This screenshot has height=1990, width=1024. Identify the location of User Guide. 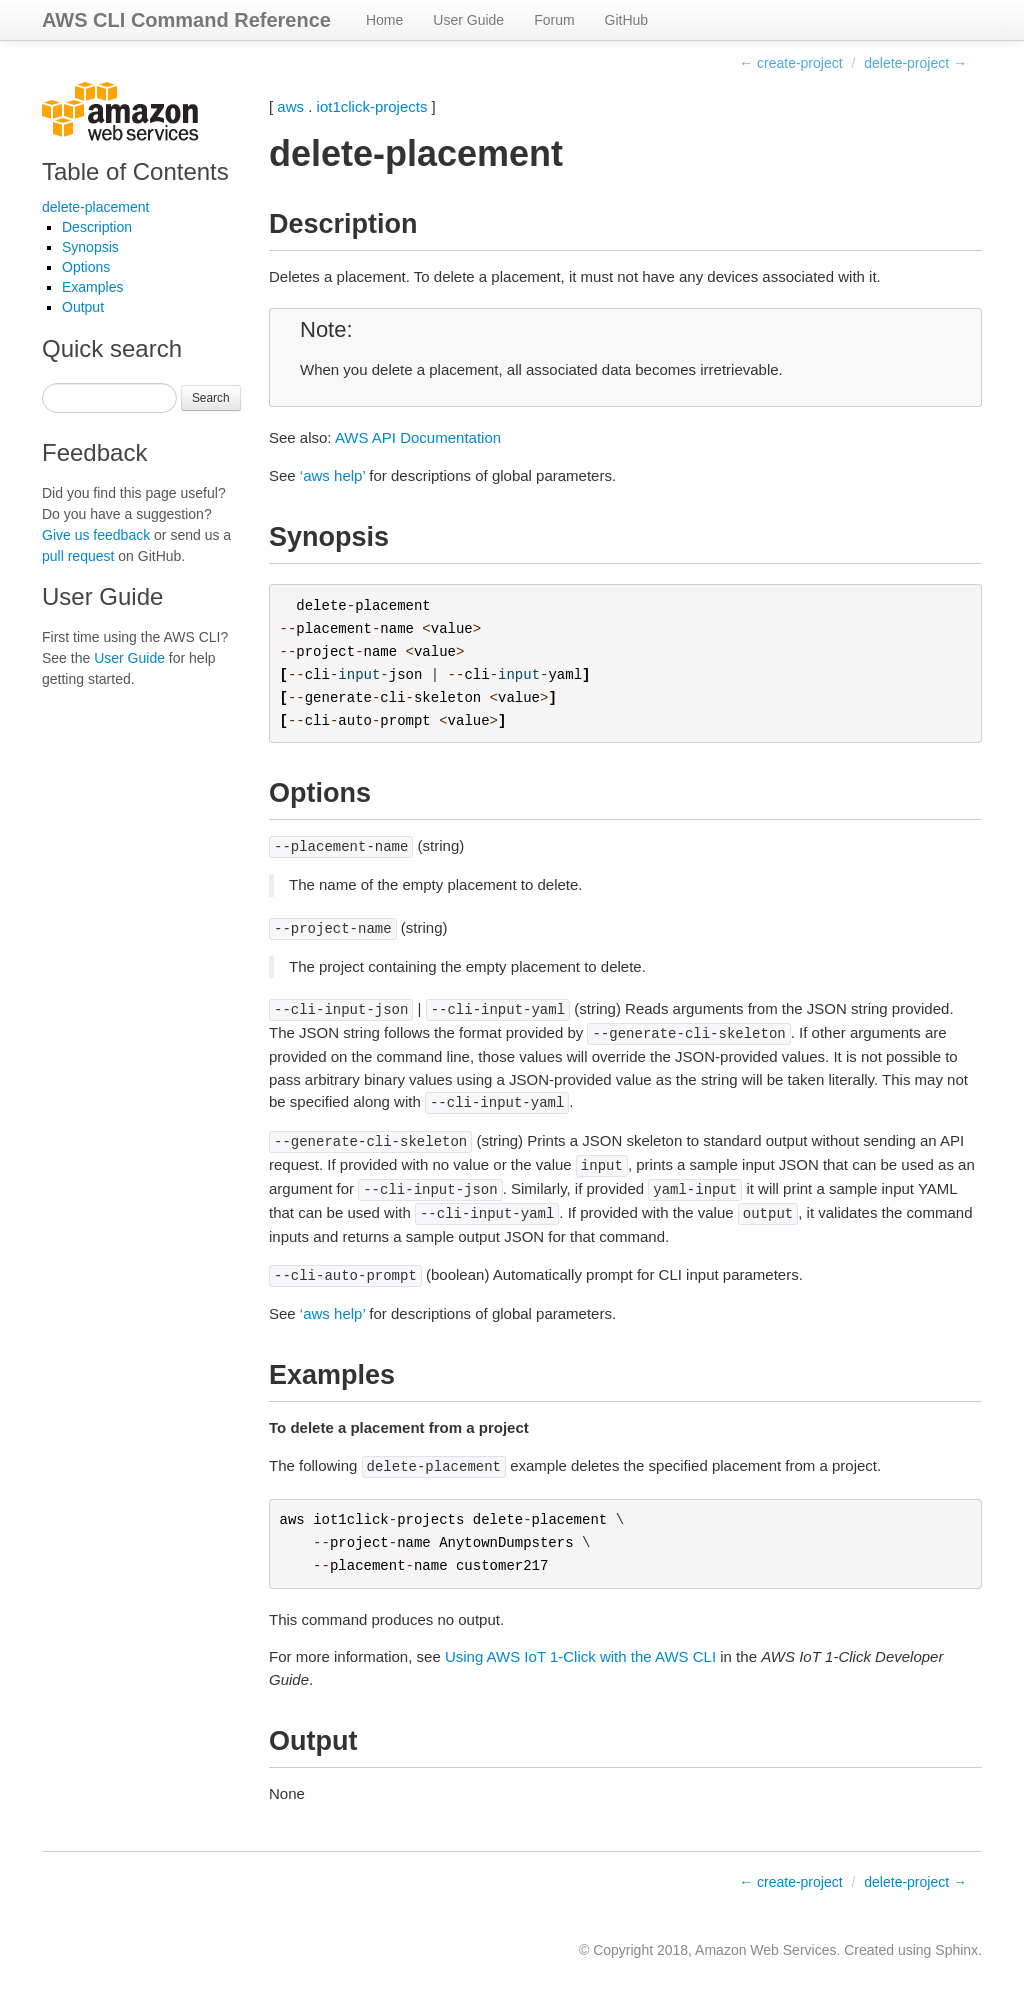
(468, 20).